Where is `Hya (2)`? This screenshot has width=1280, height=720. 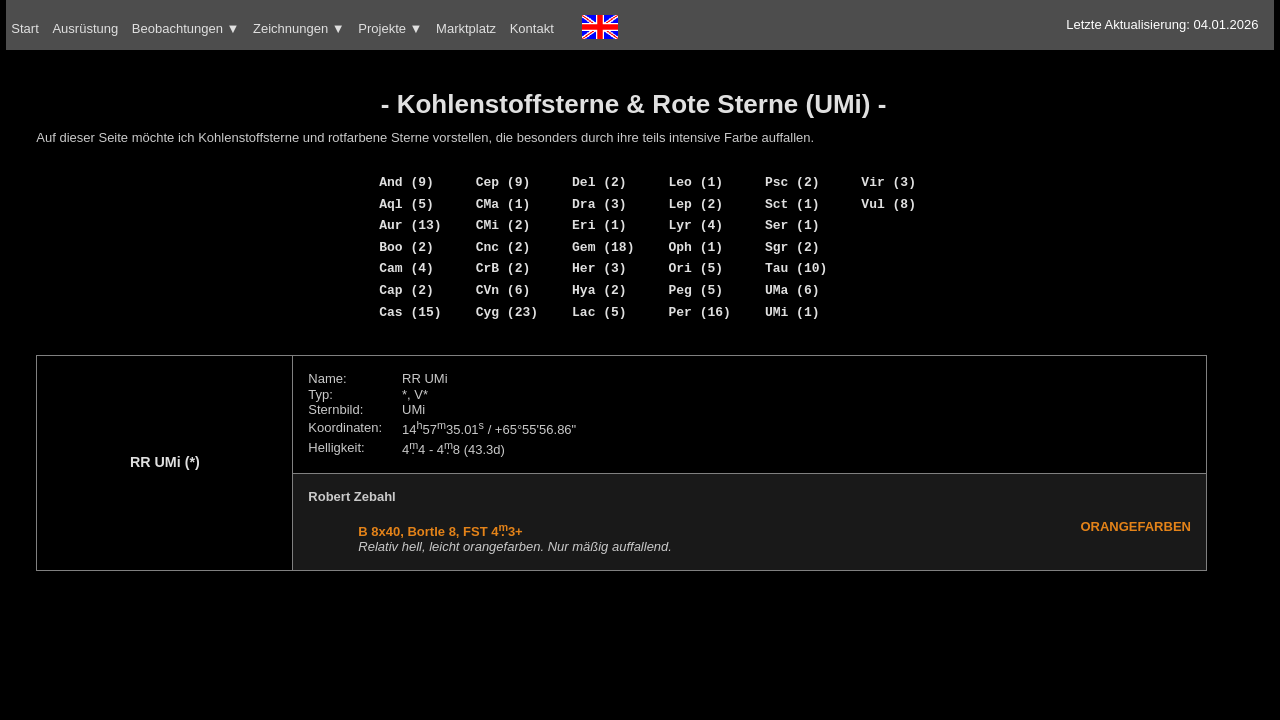 Hya (2) is located at coordinates (599, 290).